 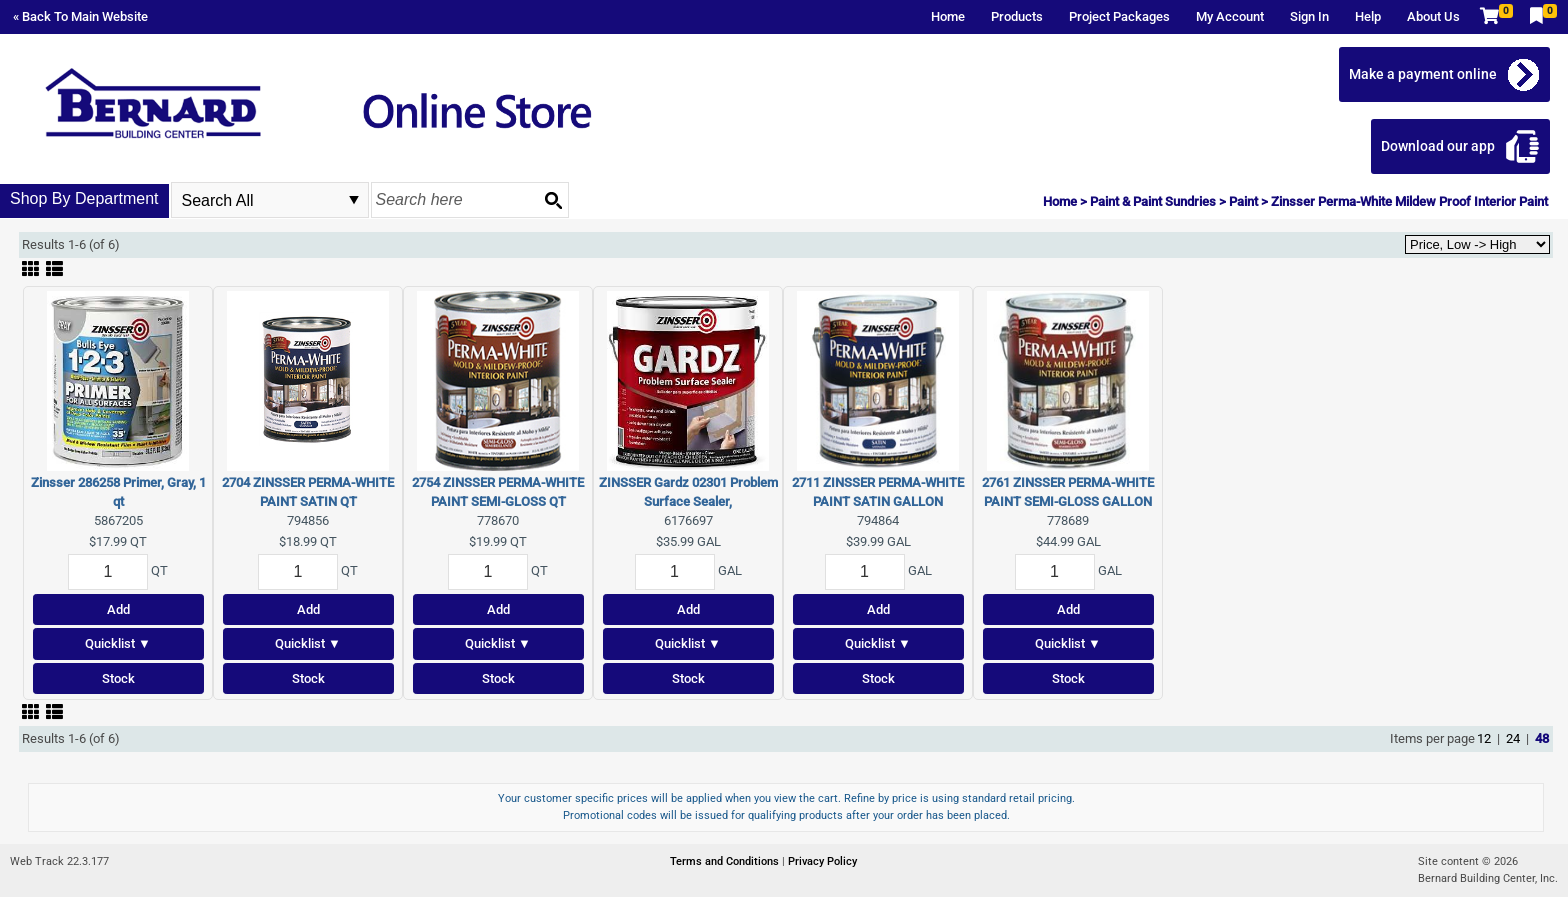 What do you see at coordinates (1119, 16) in the screenshot?
I see `Project Packages` at bounding box center [1119, 16].